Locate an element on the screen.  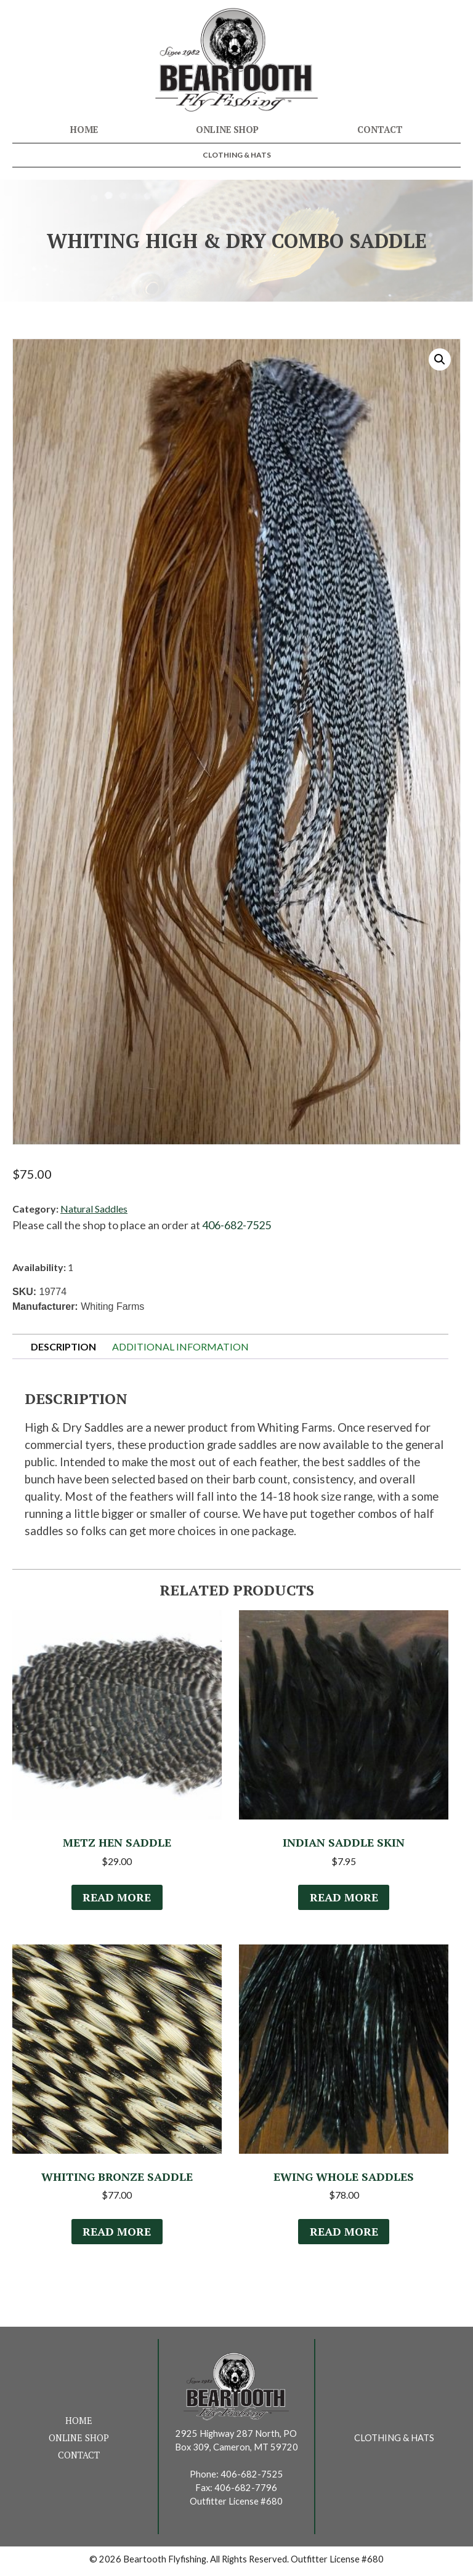
Natural Saddles is located at coordinates (93, 1208).